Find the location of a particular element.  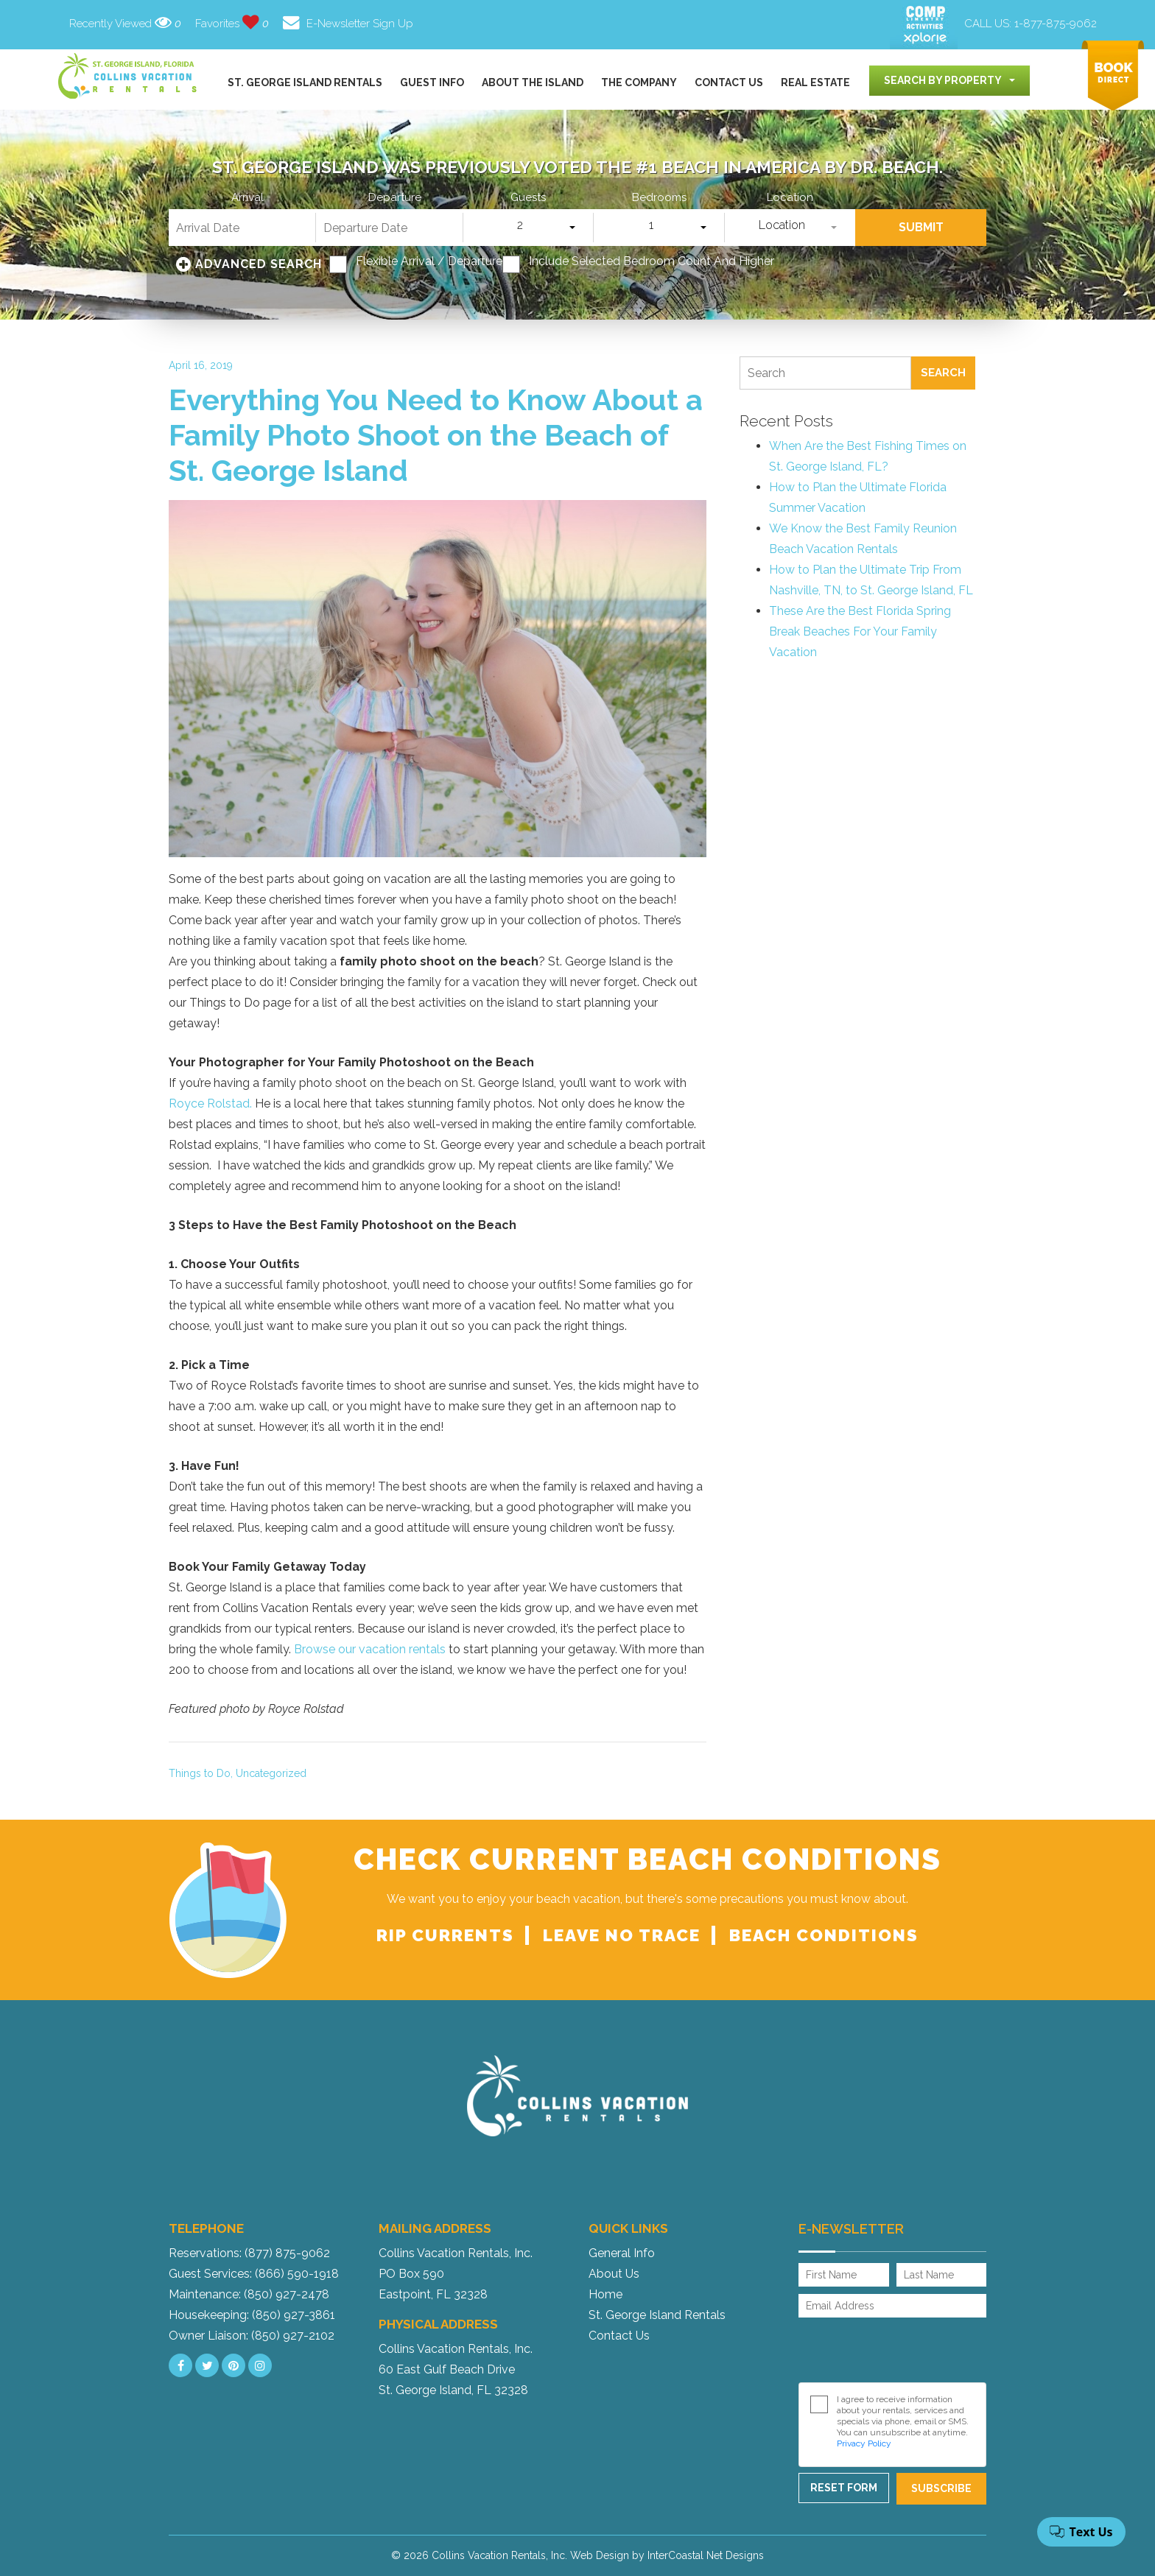

General Info is located at coordinates (622, 2253).